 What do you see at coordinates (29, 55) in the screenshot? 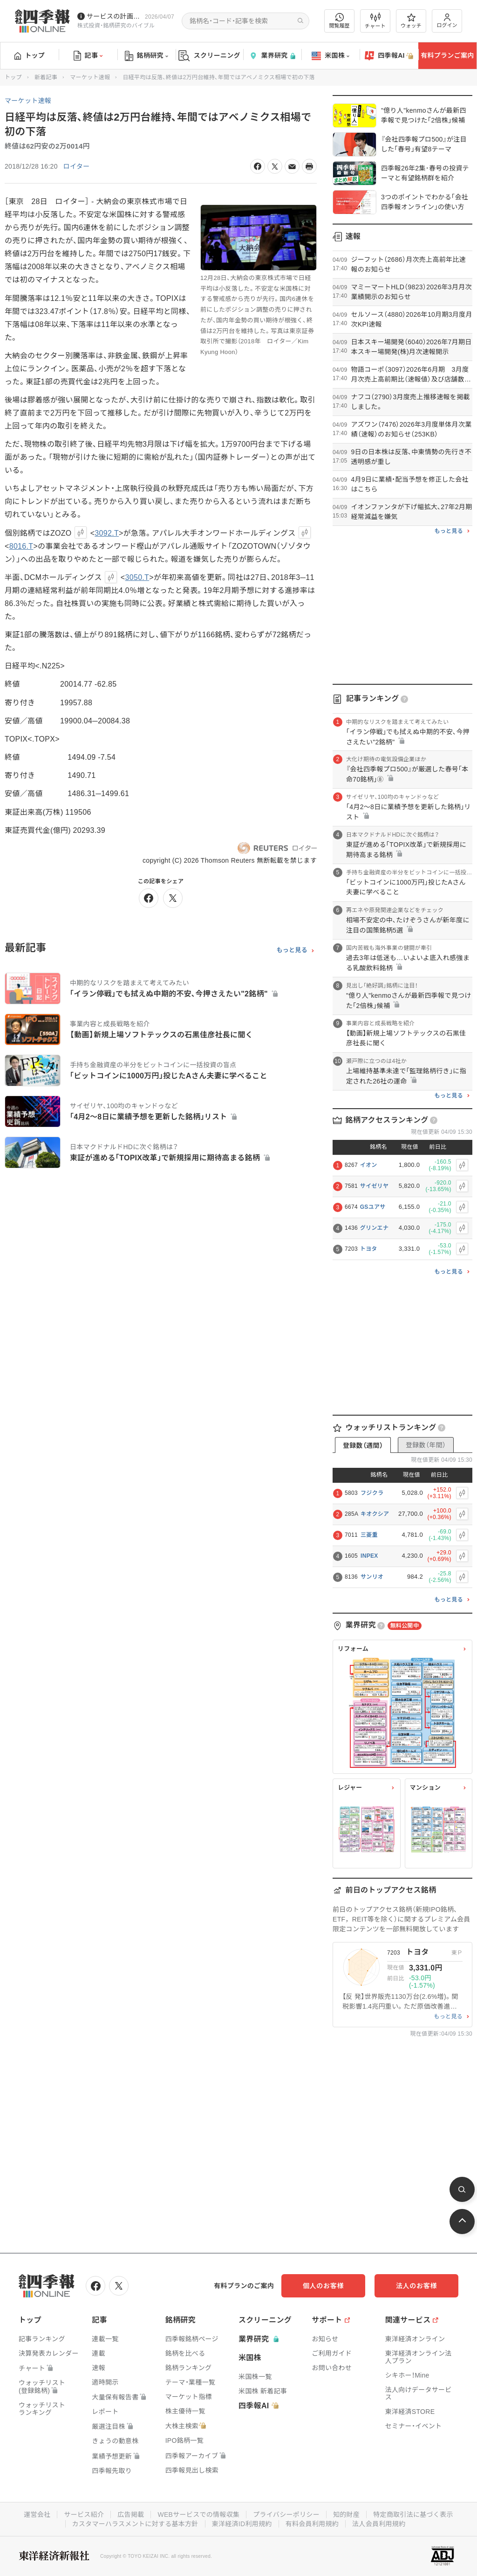
I see `トップ` at bounding box center [29, 55].